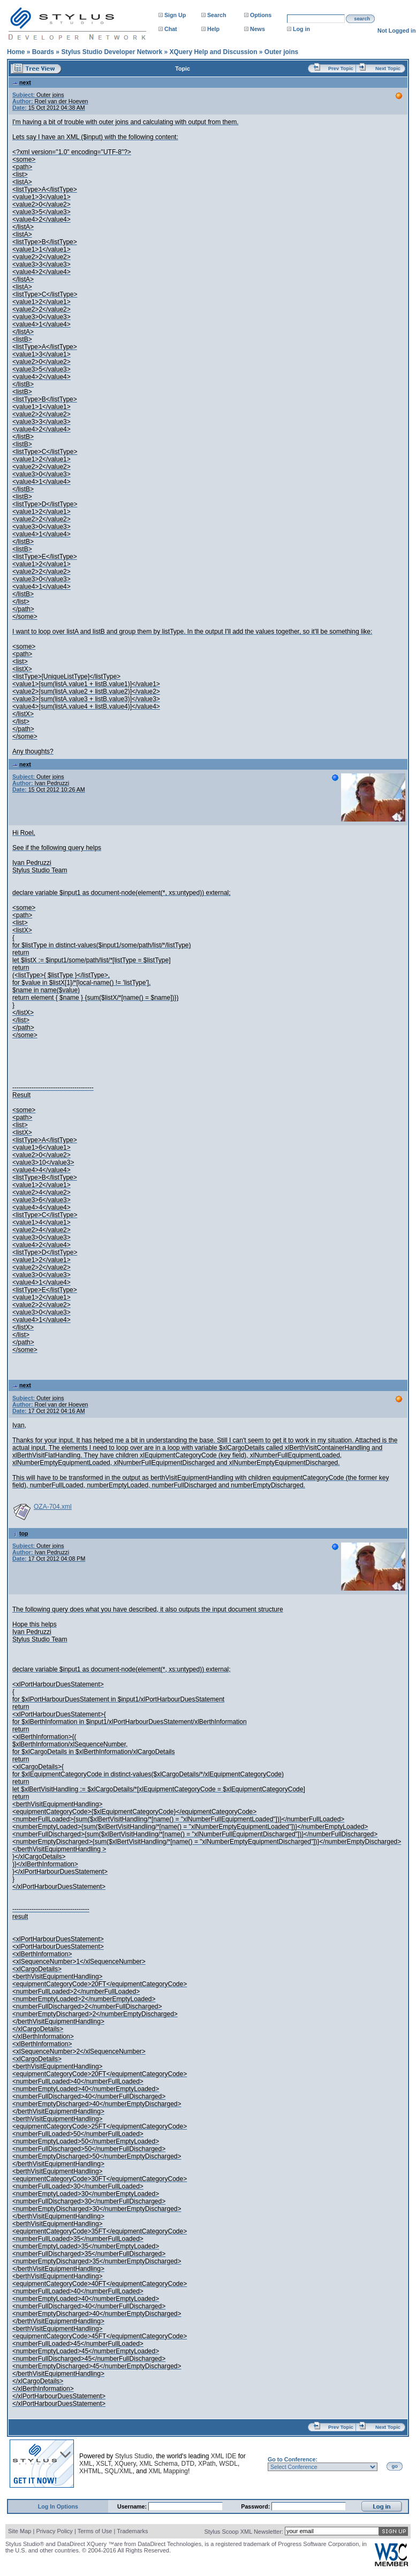 Image resolution: width=416 pixels, height=2576 pixels. What do you see at coordinates (16, 52) in the screenshot?
I see `Home` at bounding box center [16, 52].